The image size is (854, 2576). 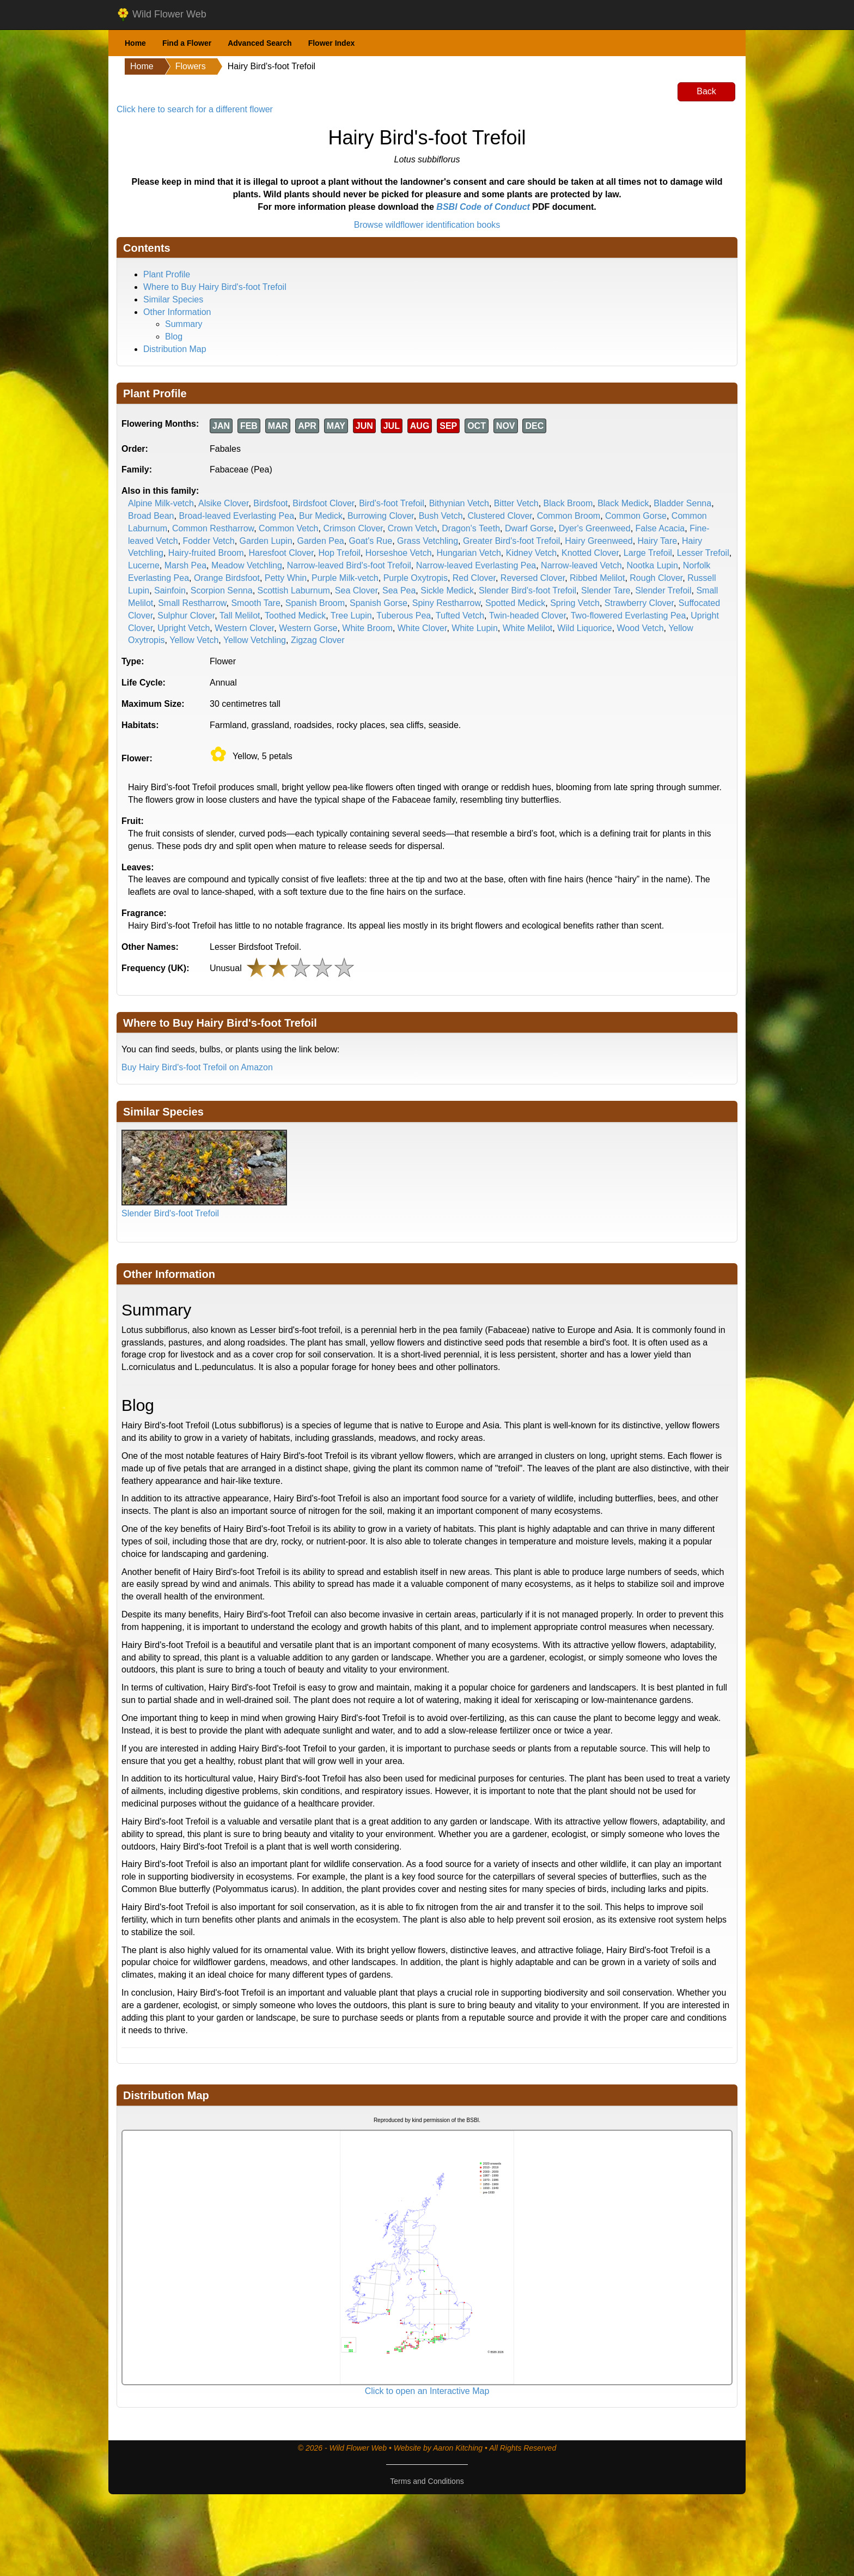 I want to click on BSBI Code of Conduct, so click(x=483, y=206).